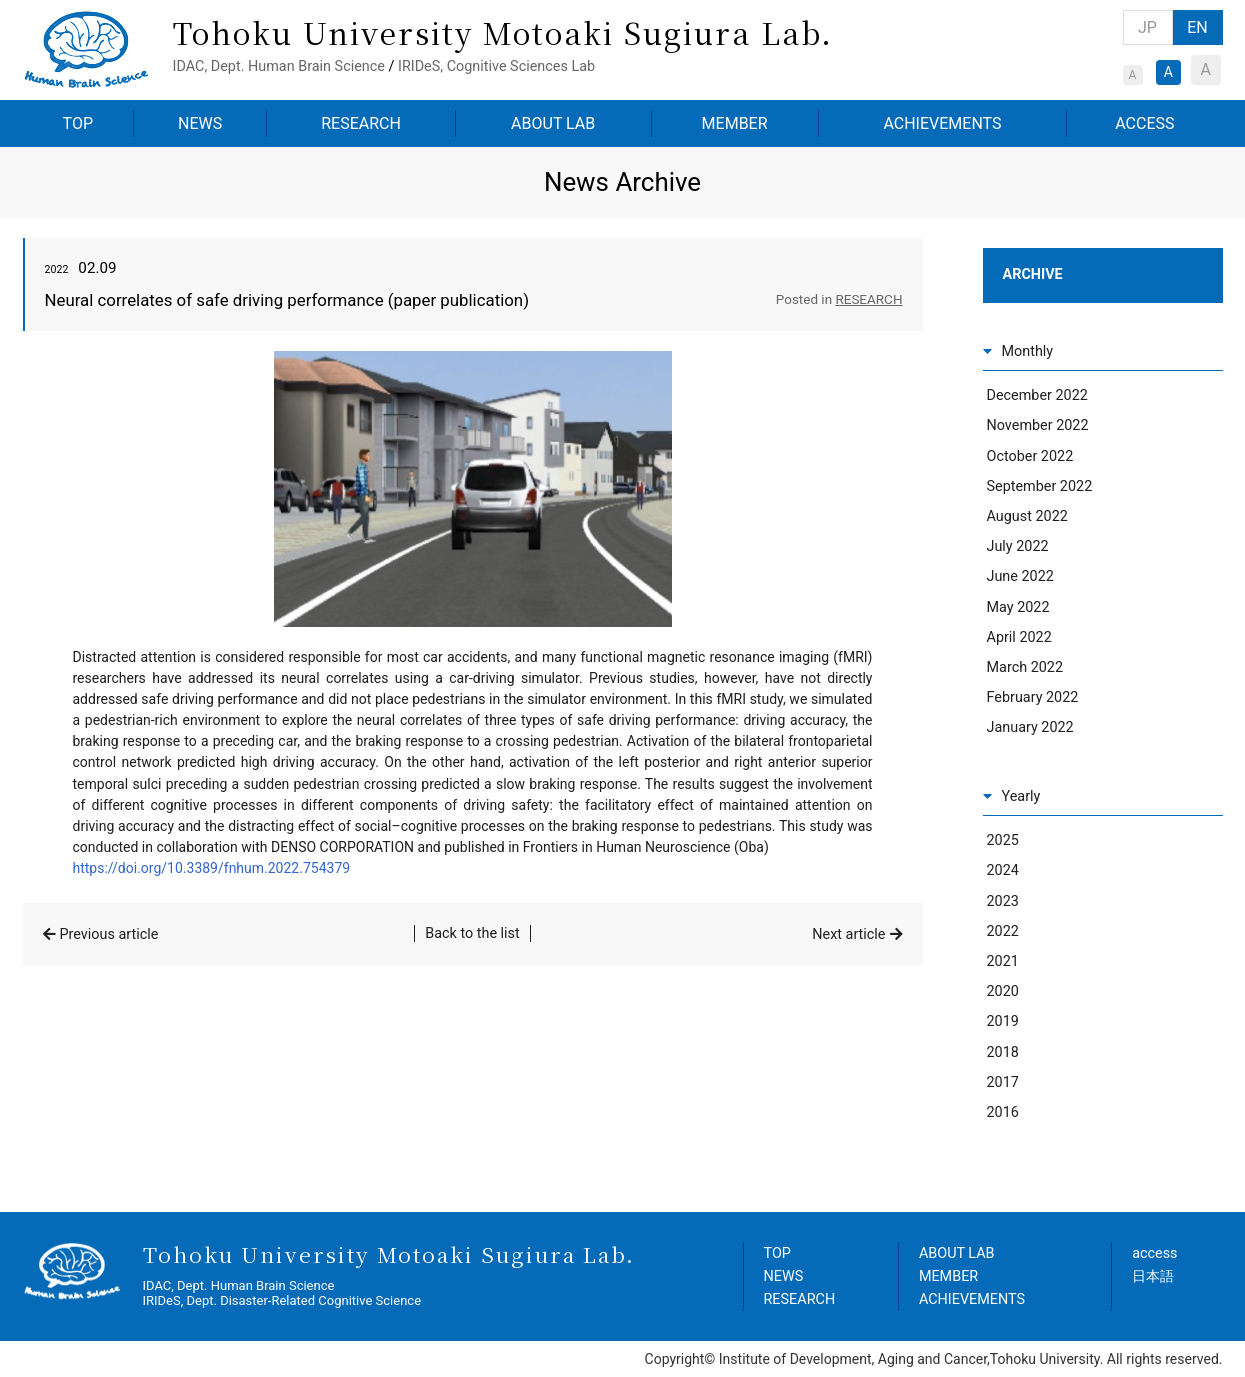 The width and height of the screenshot is (1245, 1377). I want to click on access, so click(1154, 1253).